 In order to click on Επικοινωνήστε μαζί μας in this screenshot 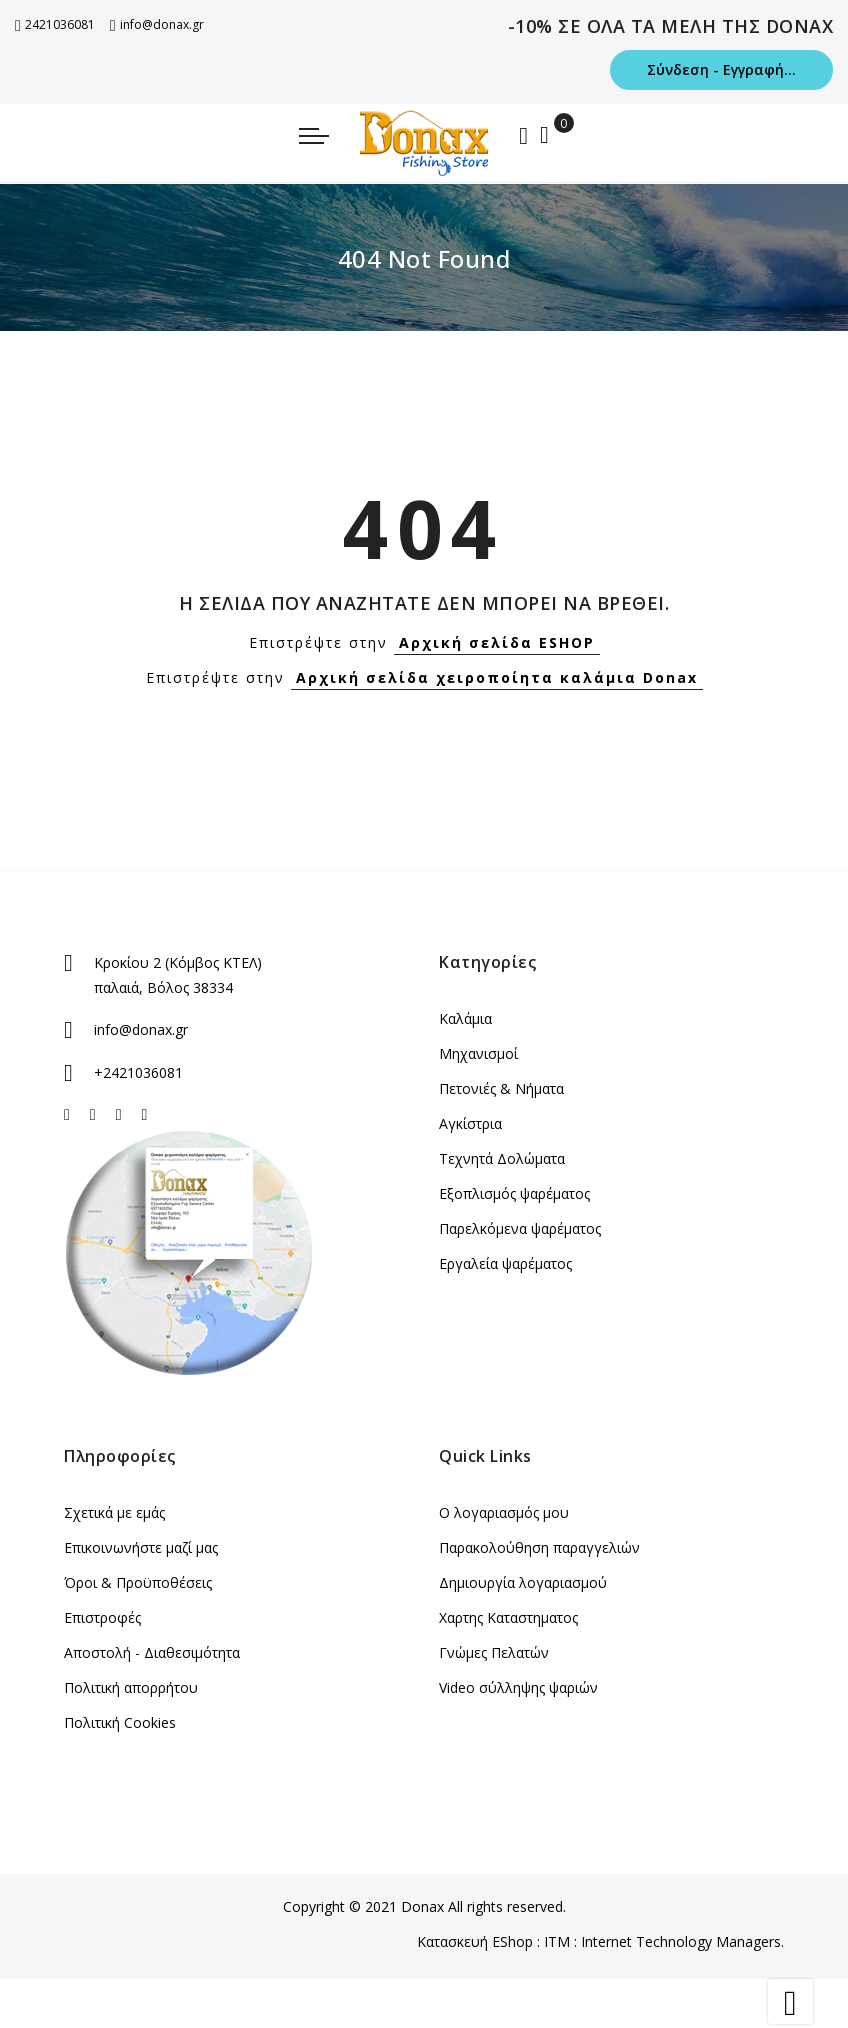, I will do `click(141, 1547)`.